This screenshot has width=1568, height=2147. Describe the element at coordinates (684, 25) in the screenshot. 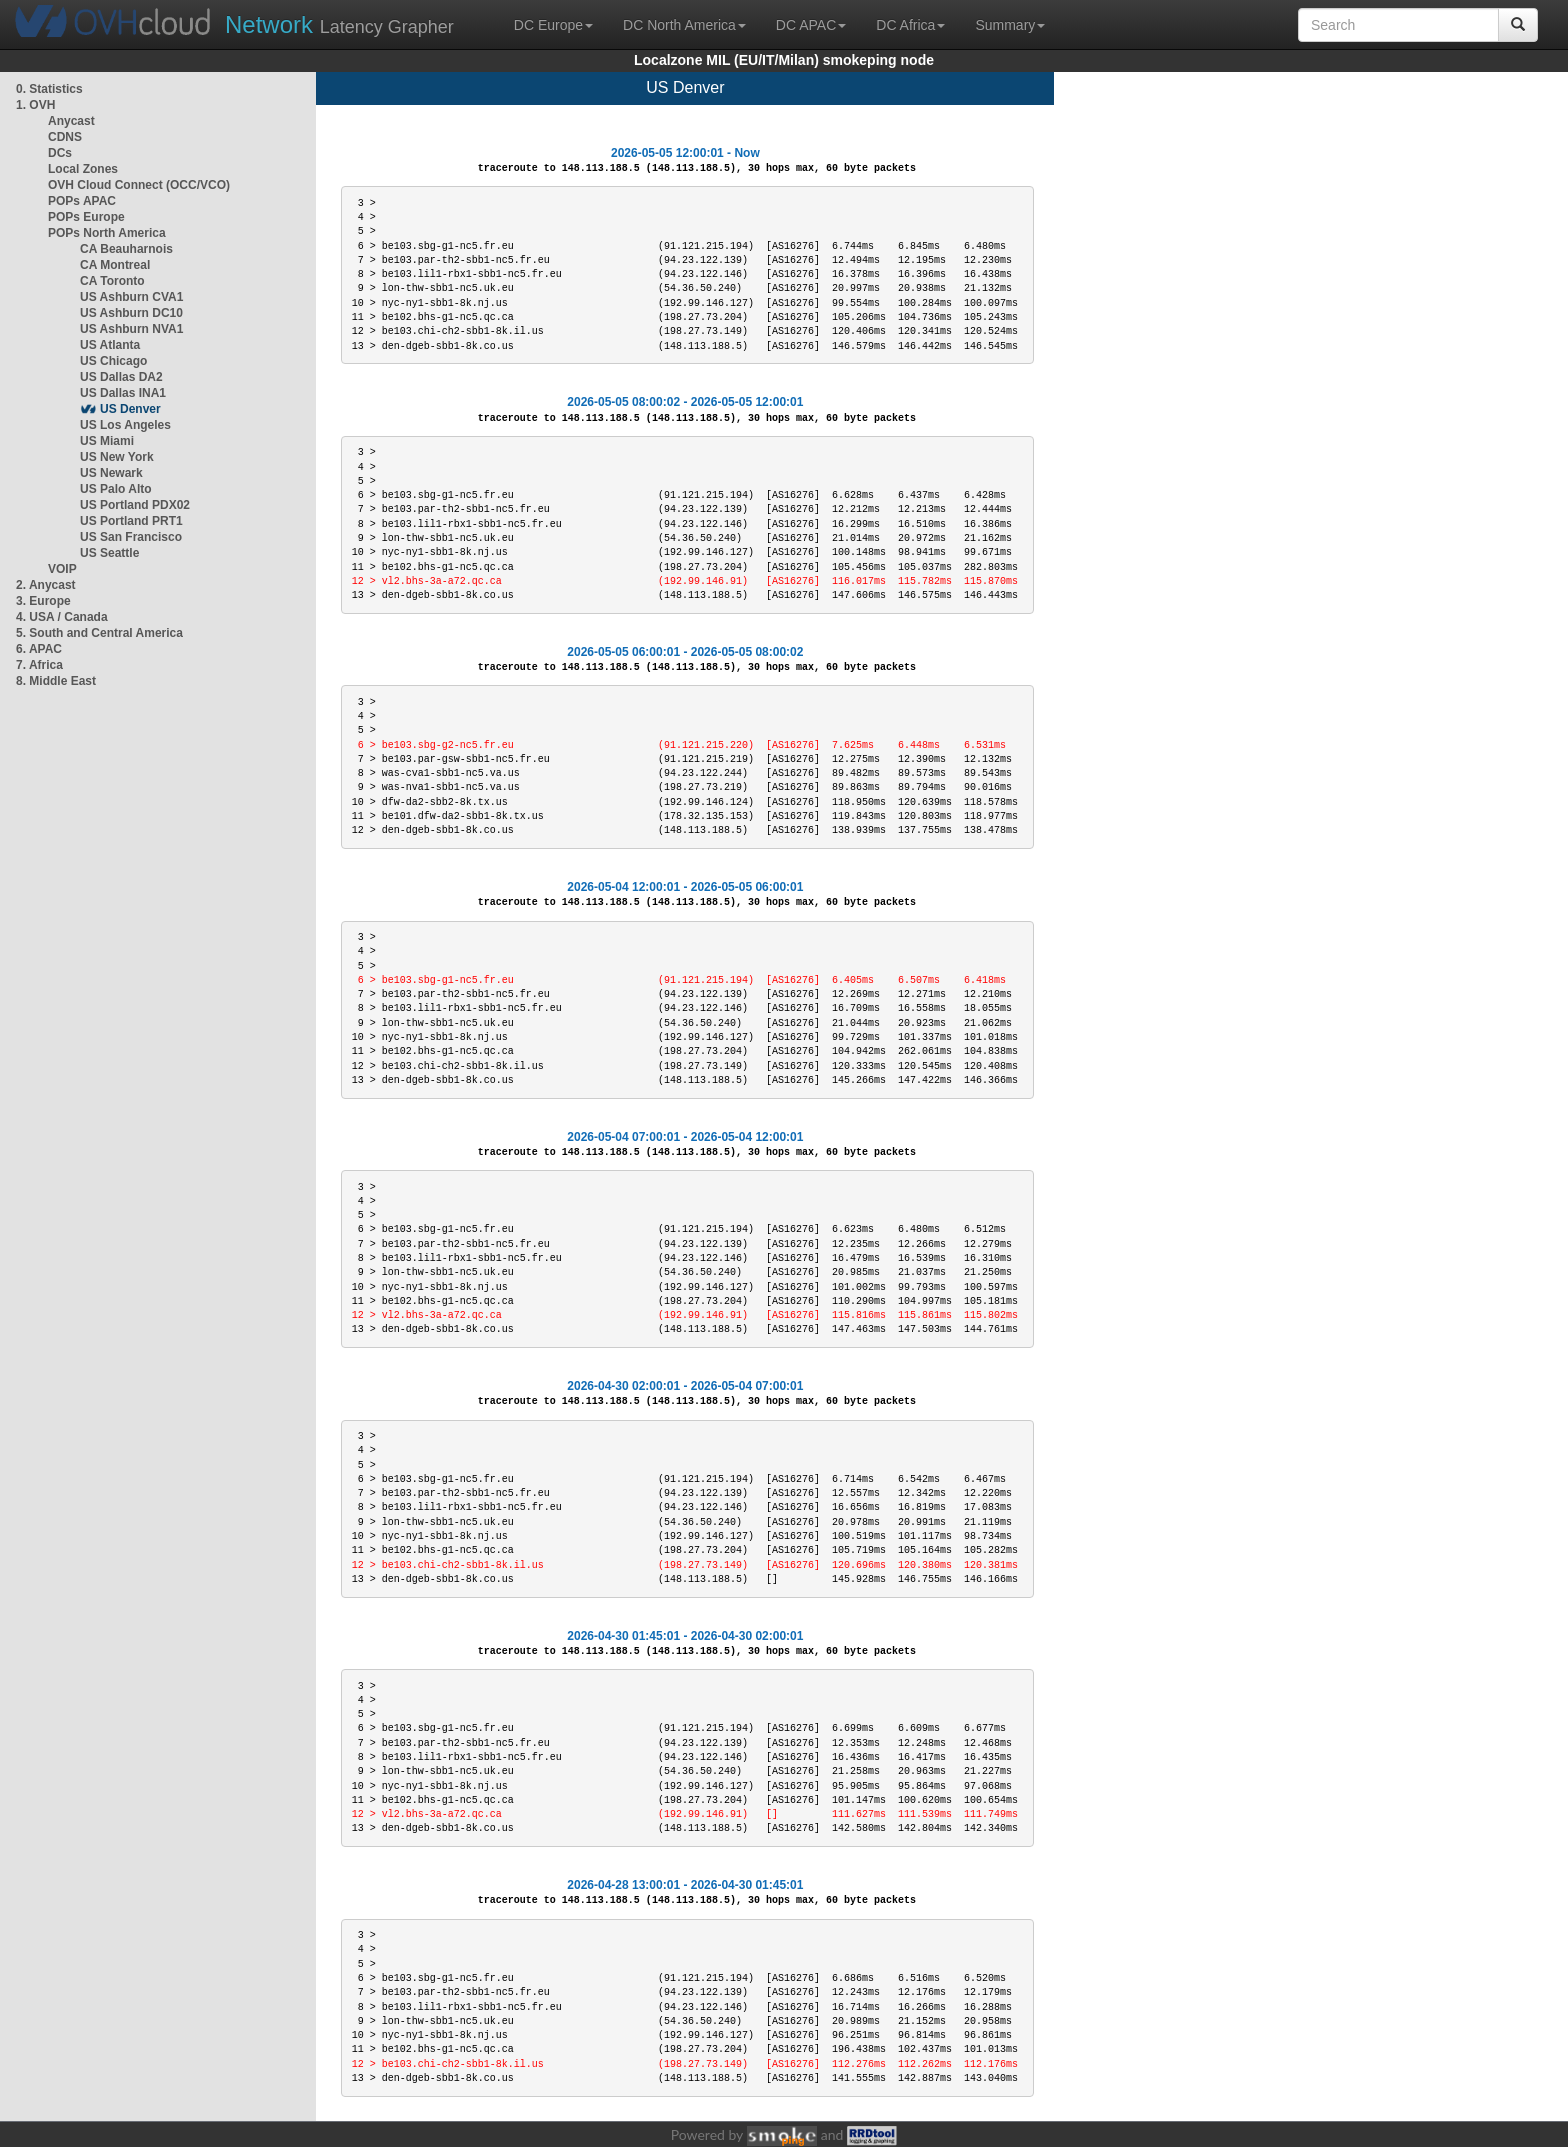

I see `DC North America` at that location.